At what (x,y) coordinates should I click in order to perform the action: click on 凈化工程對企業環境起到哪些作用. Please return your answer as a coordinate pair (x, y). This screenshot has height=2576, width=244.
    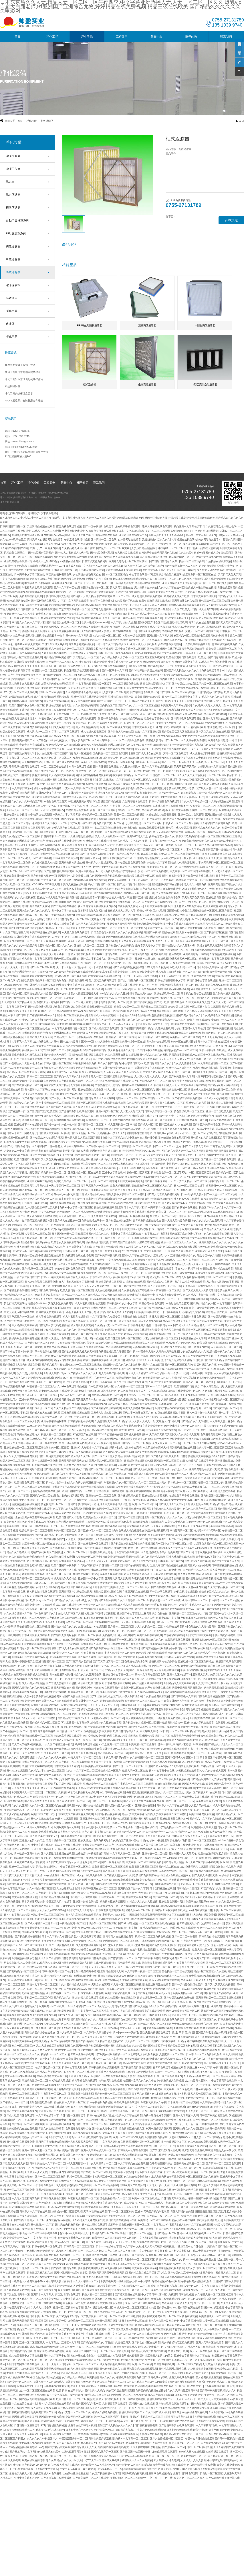
    Looking at the image, I should click on (24, 379).